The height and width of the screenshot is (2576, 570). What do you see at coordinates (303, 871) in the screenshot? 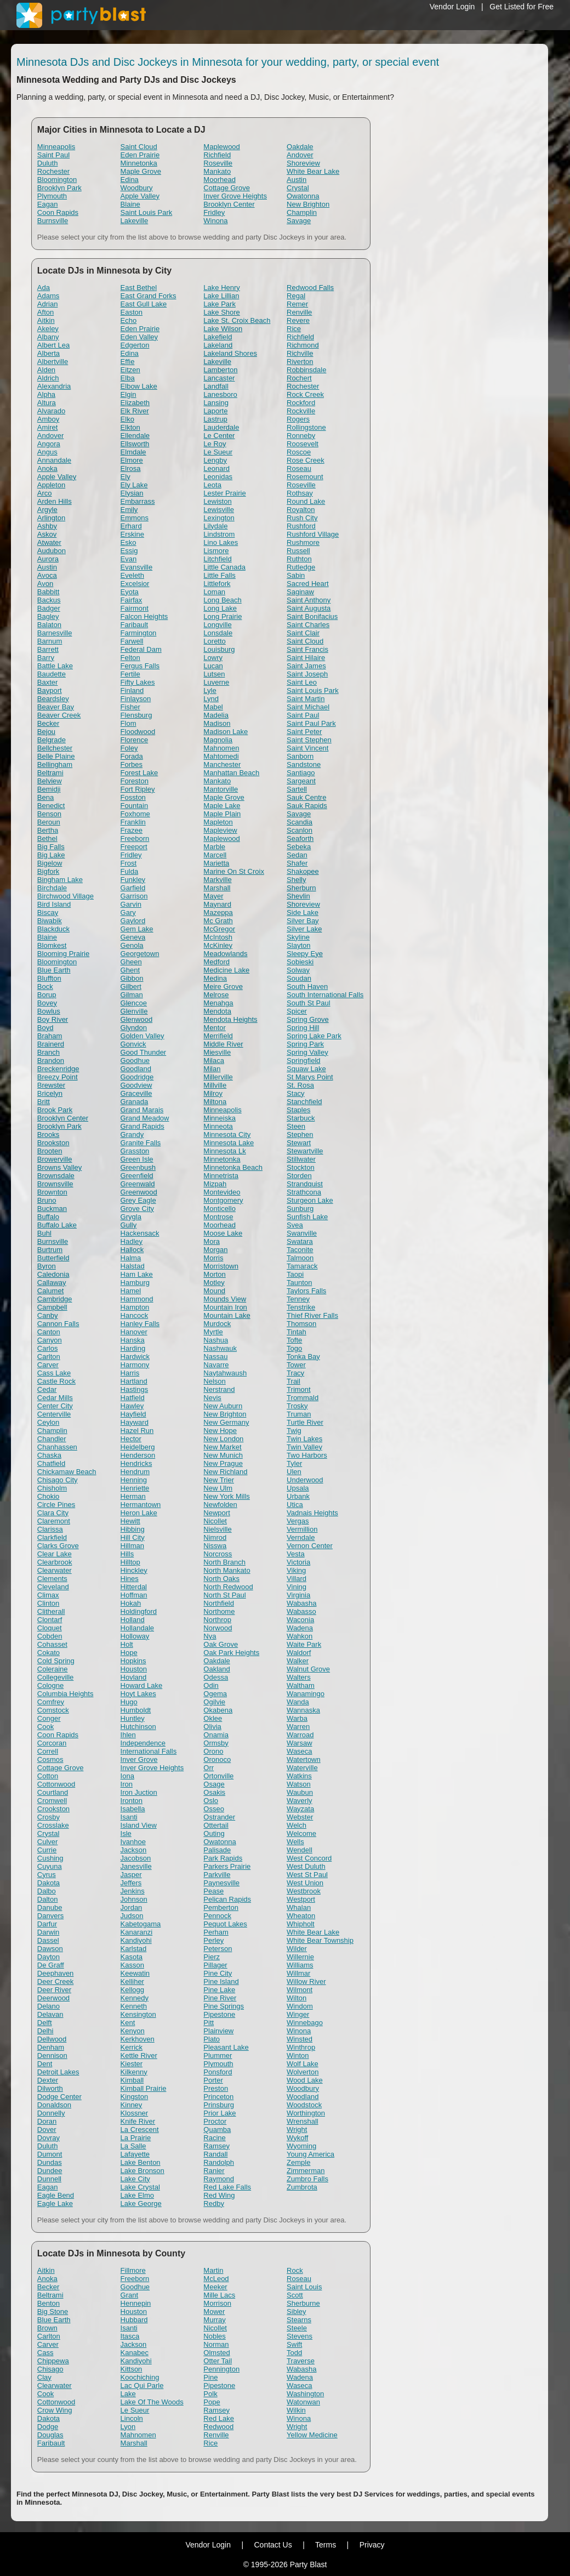
I see `Shakopee` at bounding box center [303, 871].